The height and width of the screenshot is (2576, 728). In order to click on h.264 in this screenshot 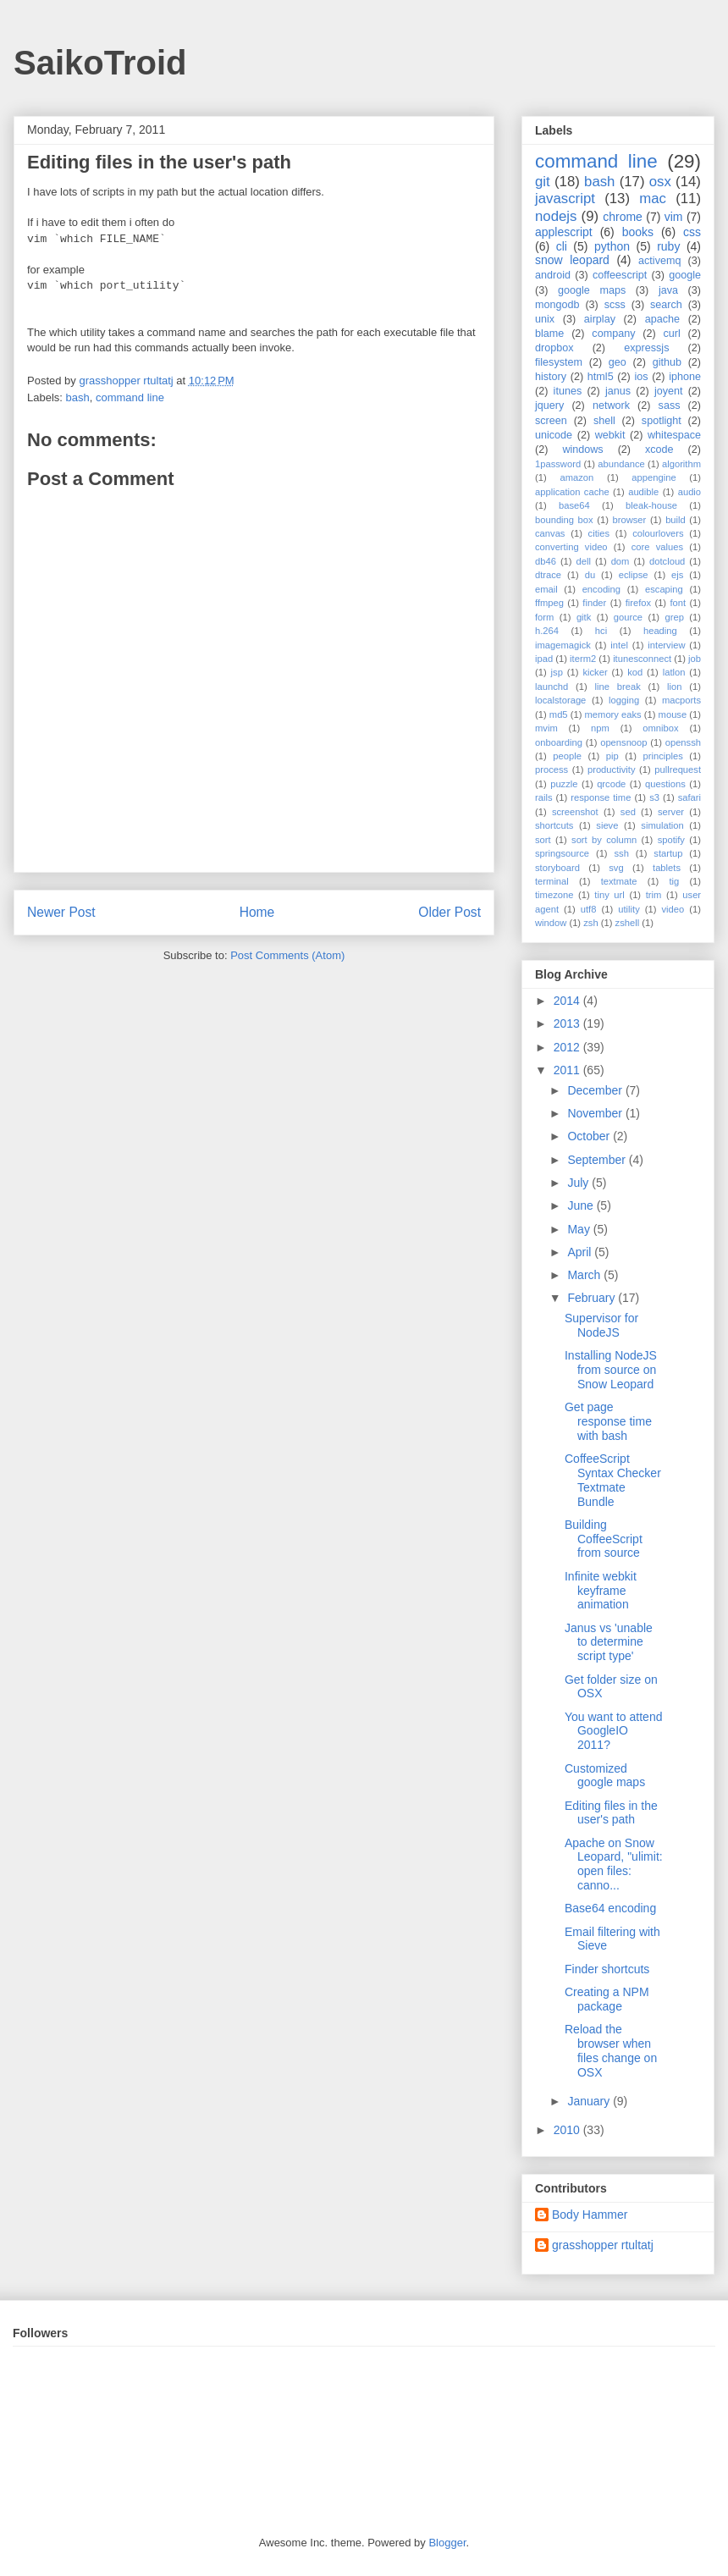, I will do `click(547, 631)`.